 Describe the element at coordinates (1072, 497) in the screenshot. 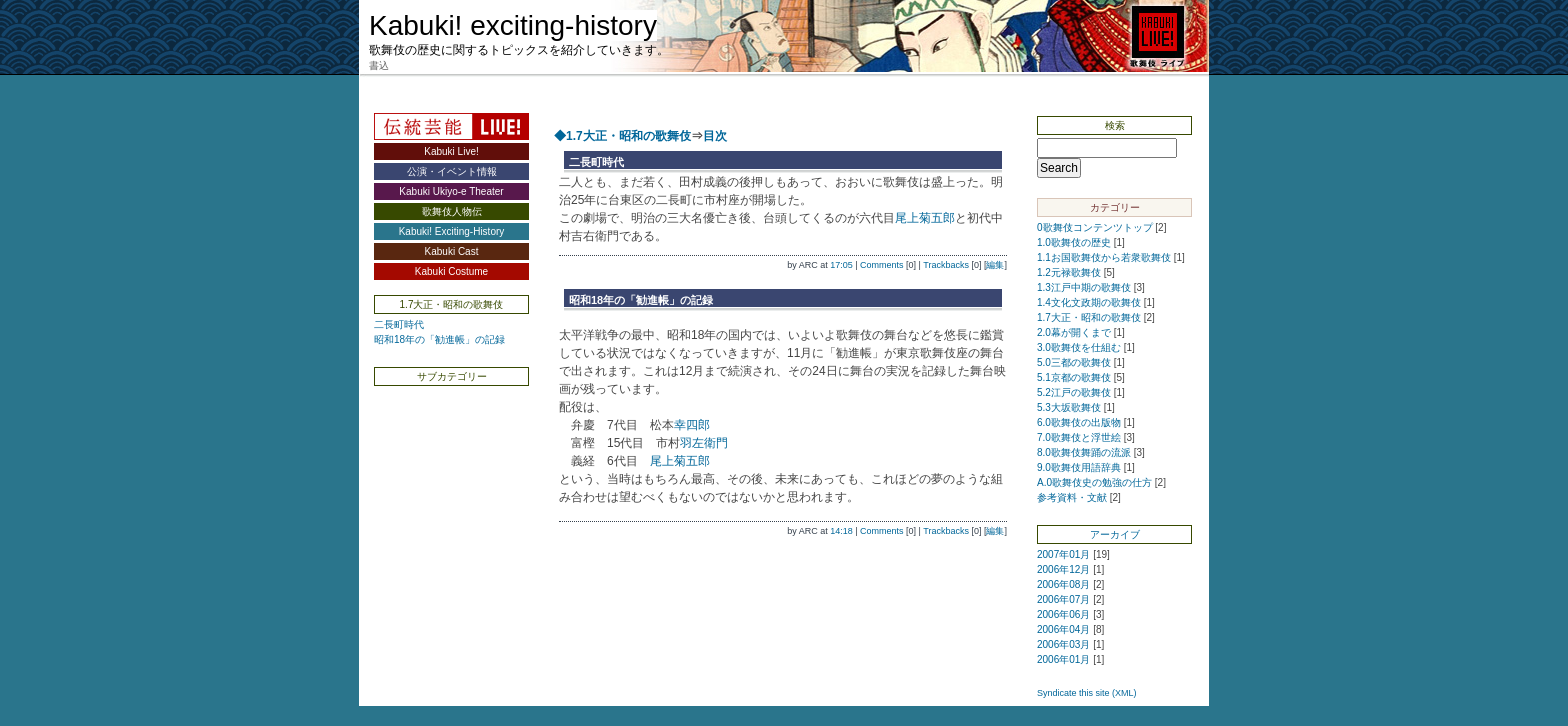

I see `参考資料・文献` at that location.